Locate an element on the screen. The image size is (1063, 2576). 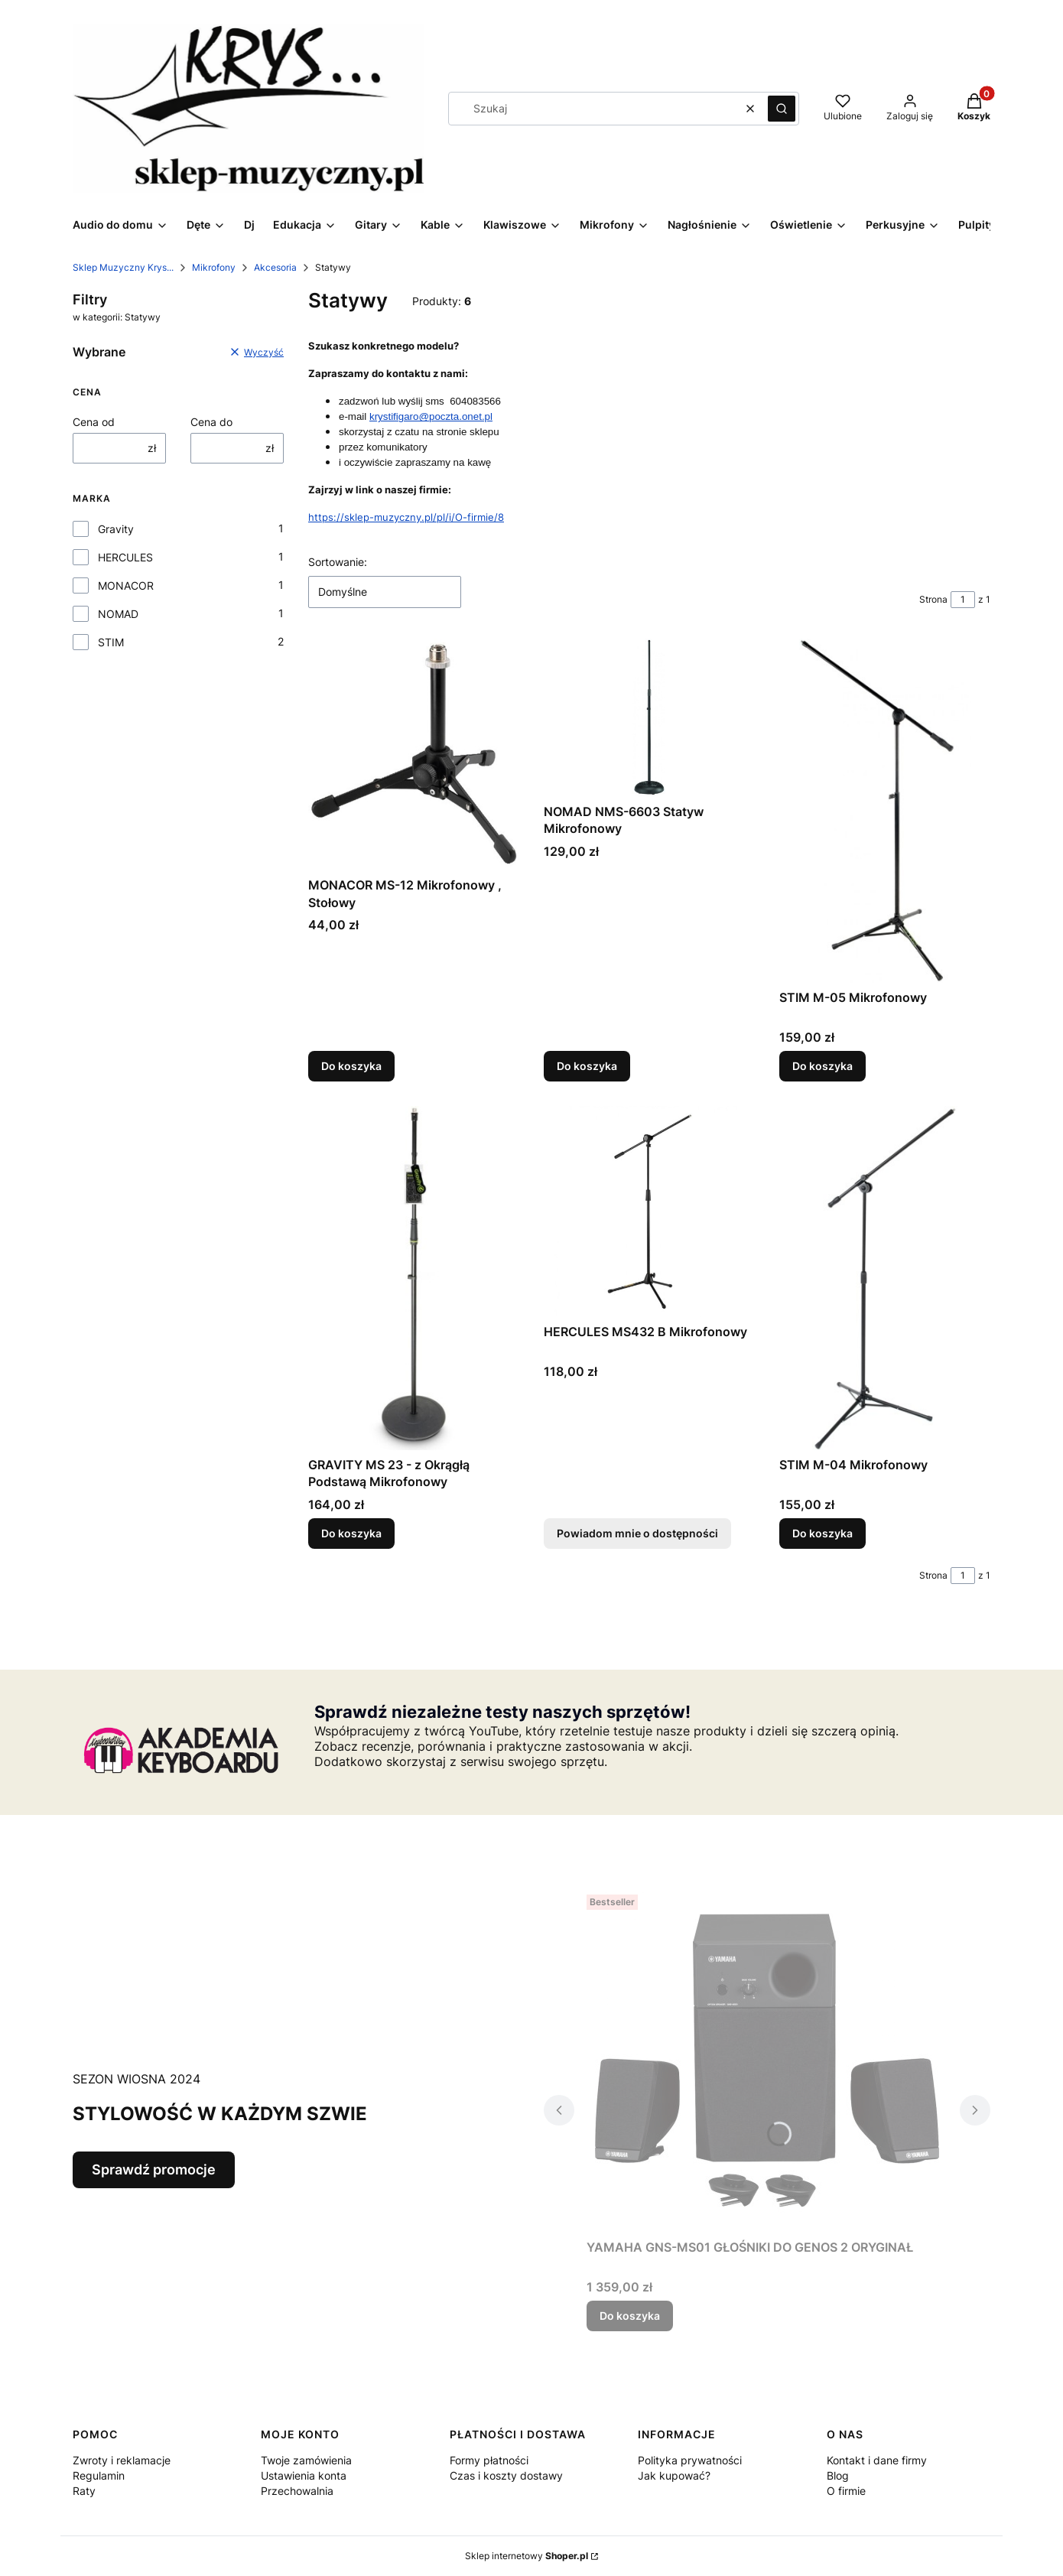
Do koszyka [Do koszyka YAMAHA GNS-MS01 GŁOŚNIKI DO GENOS 2 ORYGINAŁ] is located at coordinates (630, 2315).